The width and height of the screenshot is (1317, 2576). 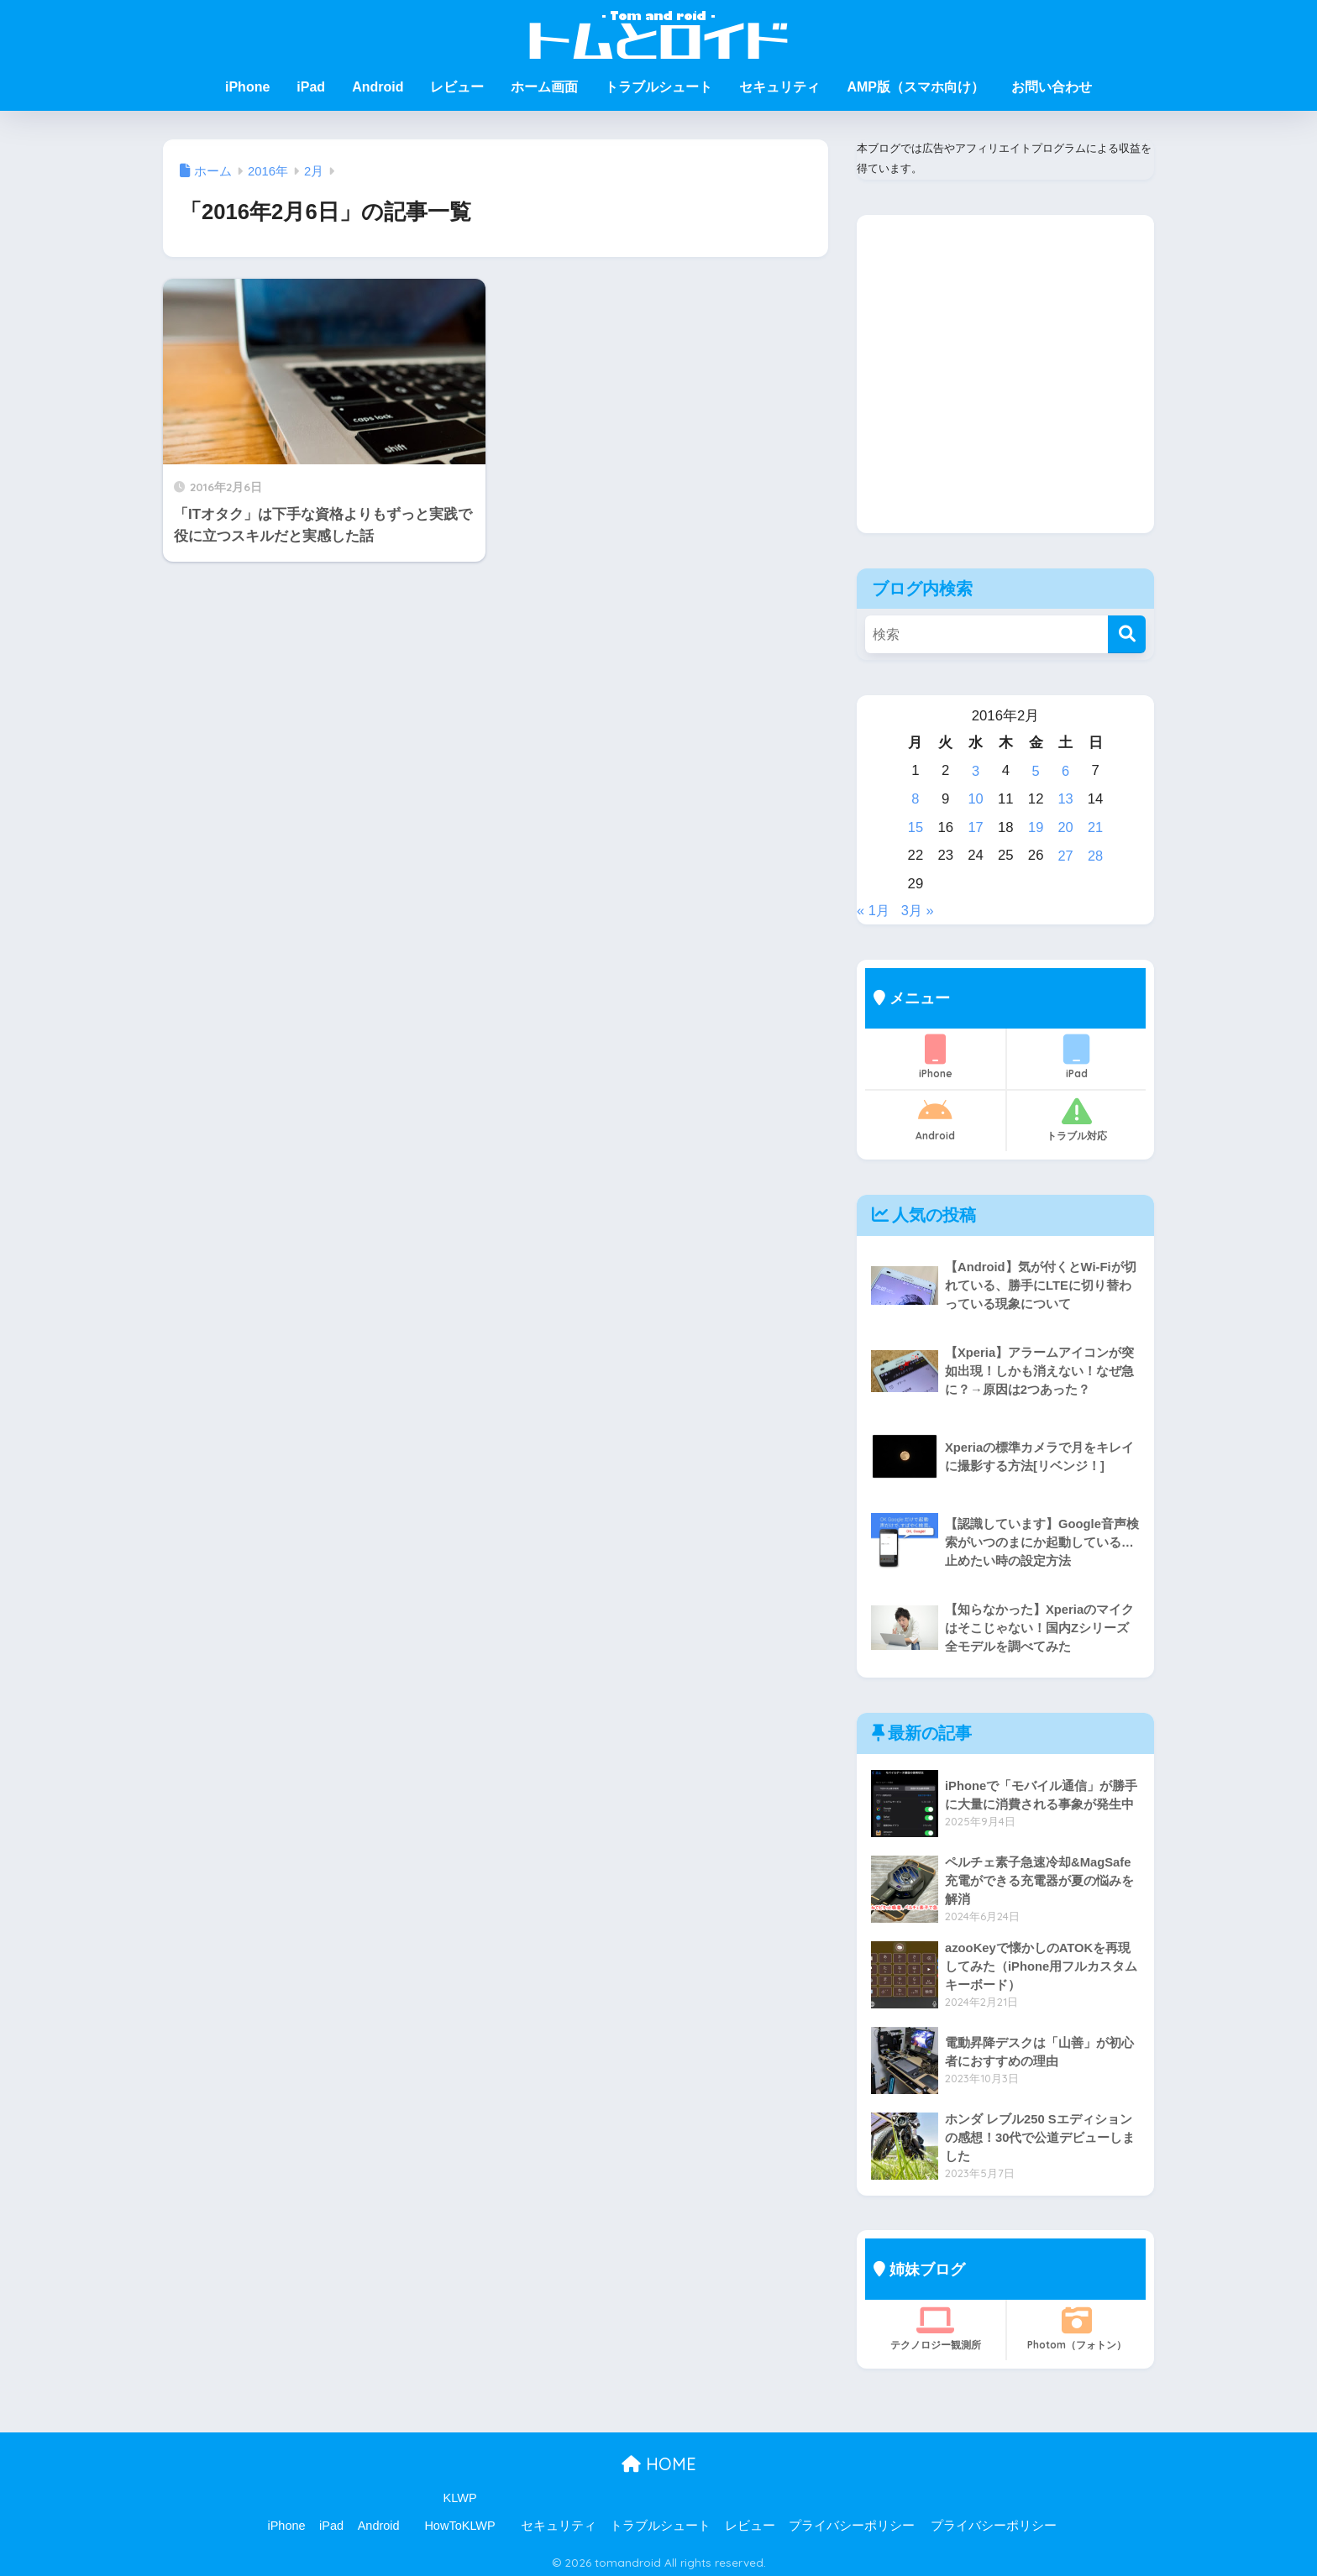 What do you see at coordinates (976, 825) in the screenshot?
I see `17 [2016年2月17日 に投稿を公開]` at bounding box center [976, 825].